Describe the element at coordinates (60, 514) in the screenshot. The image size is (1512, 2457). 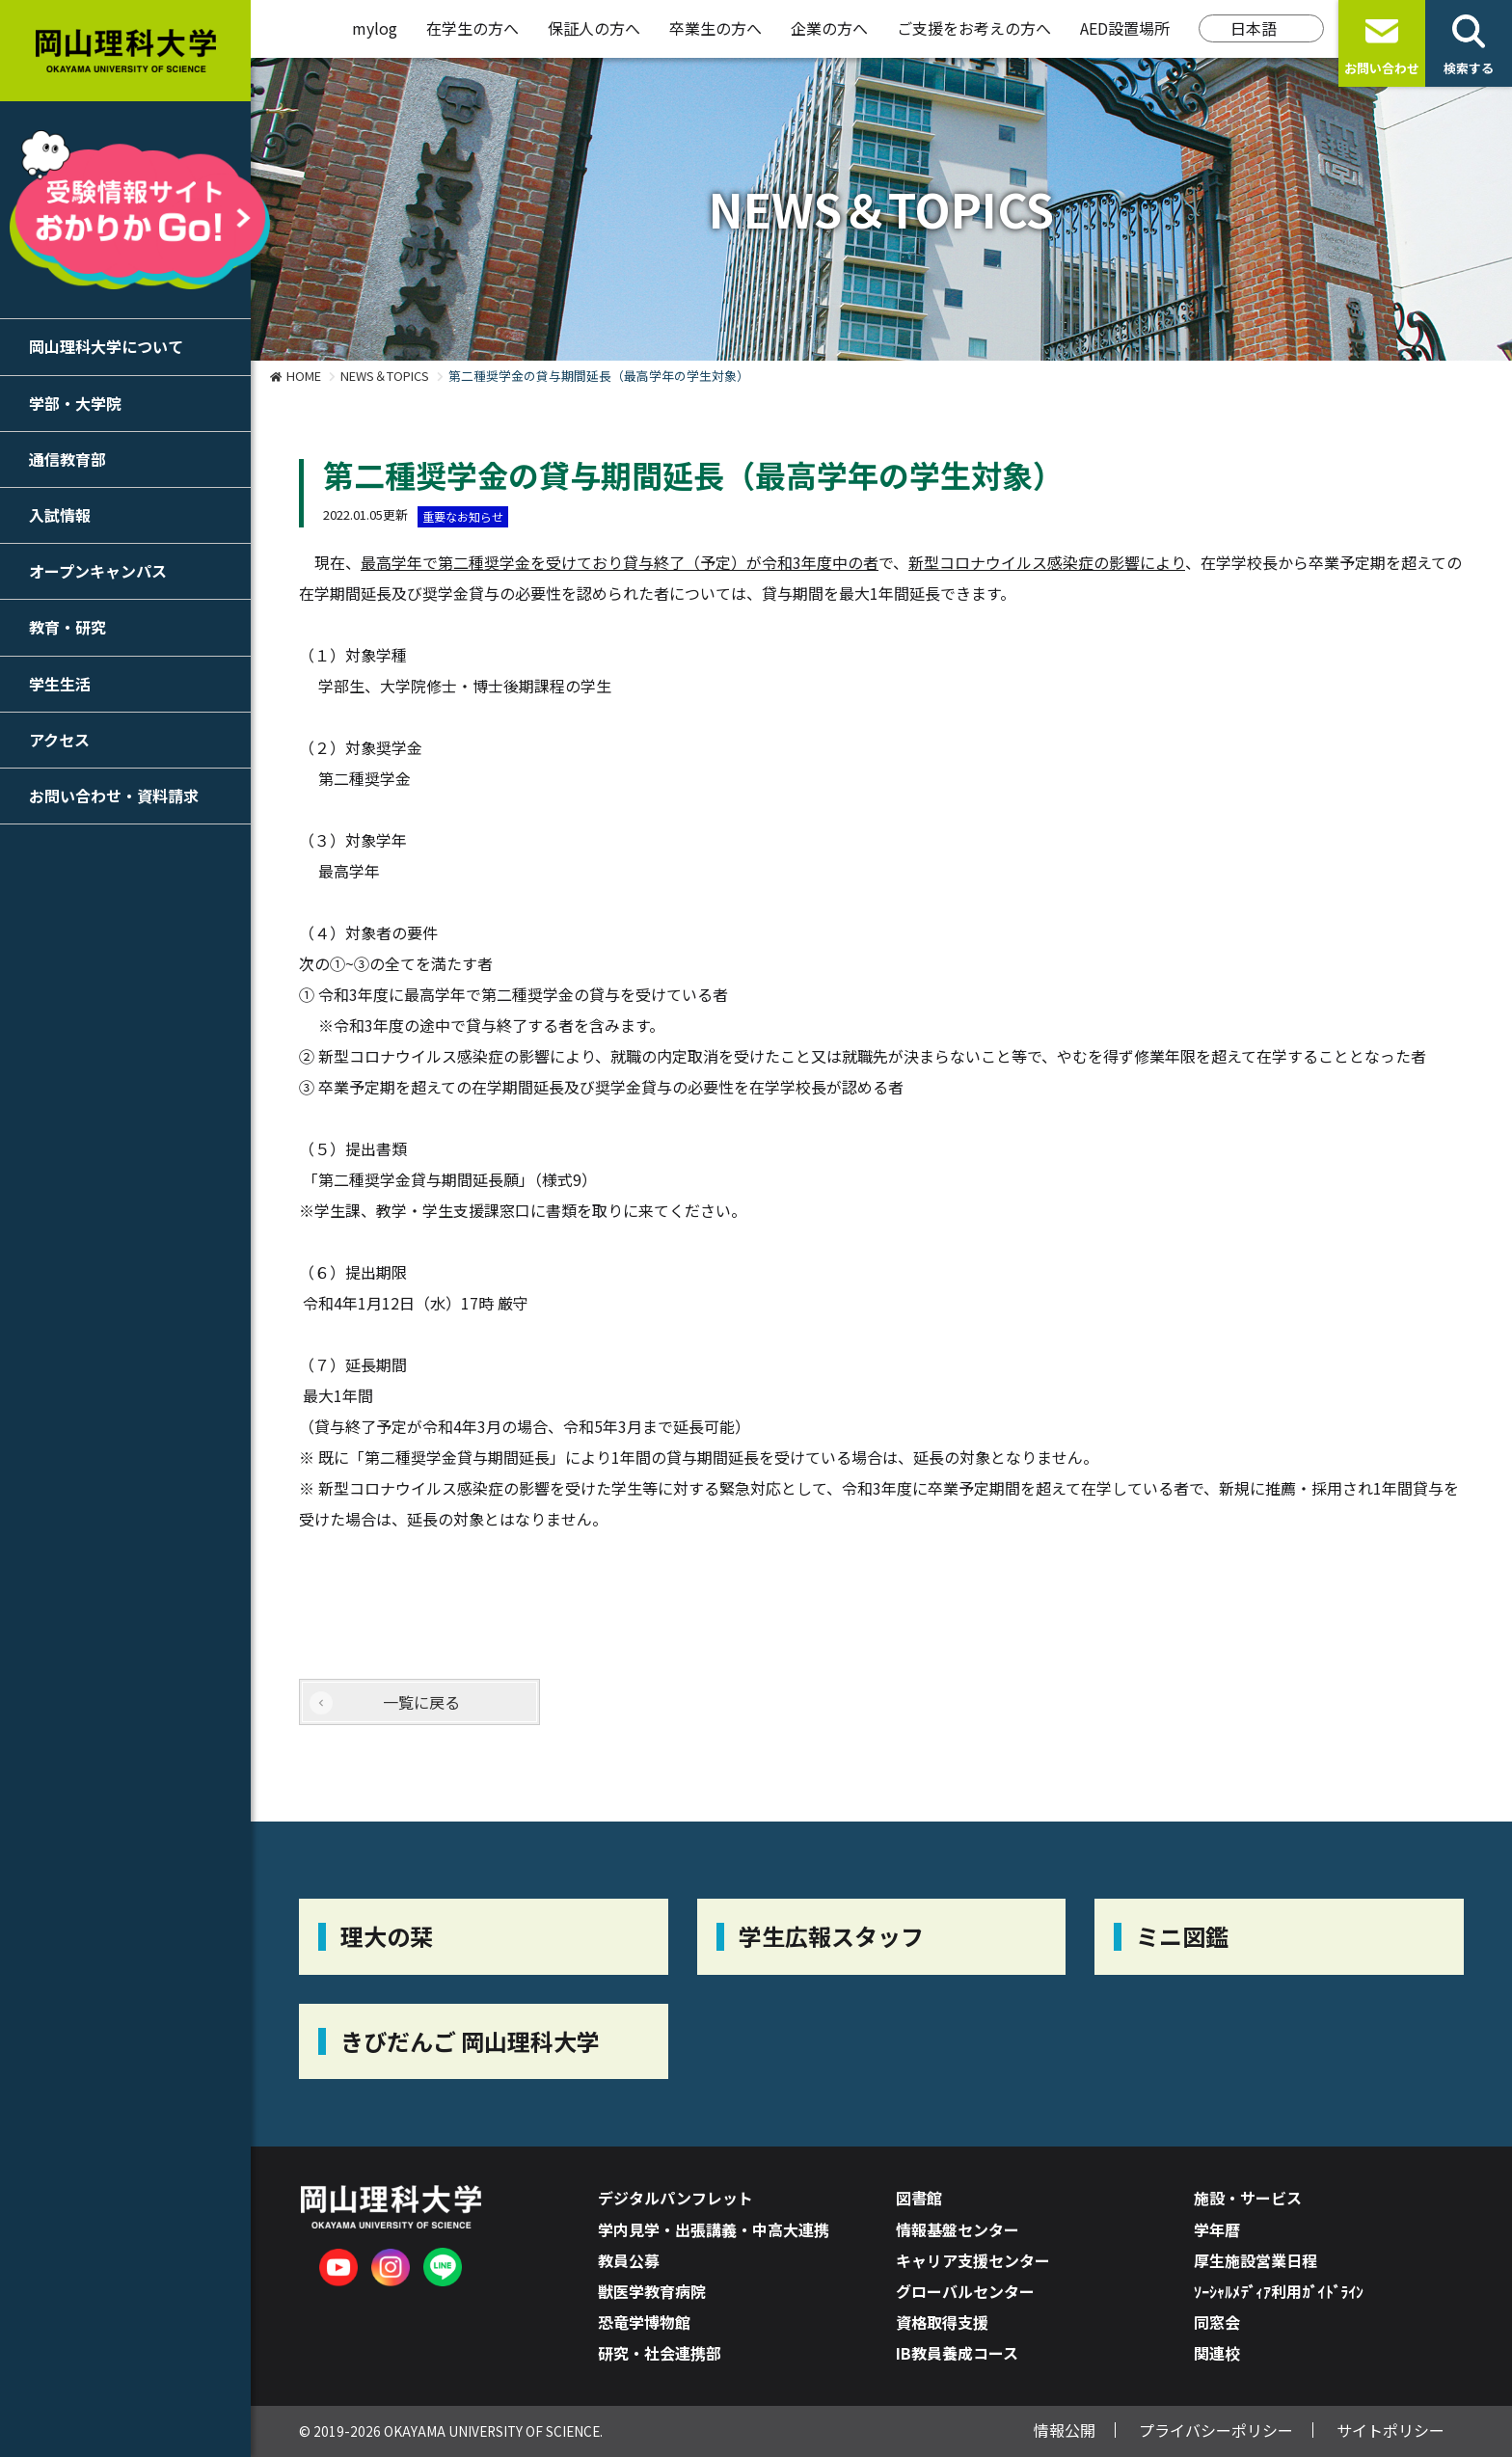
I see `入試情報` at that location.